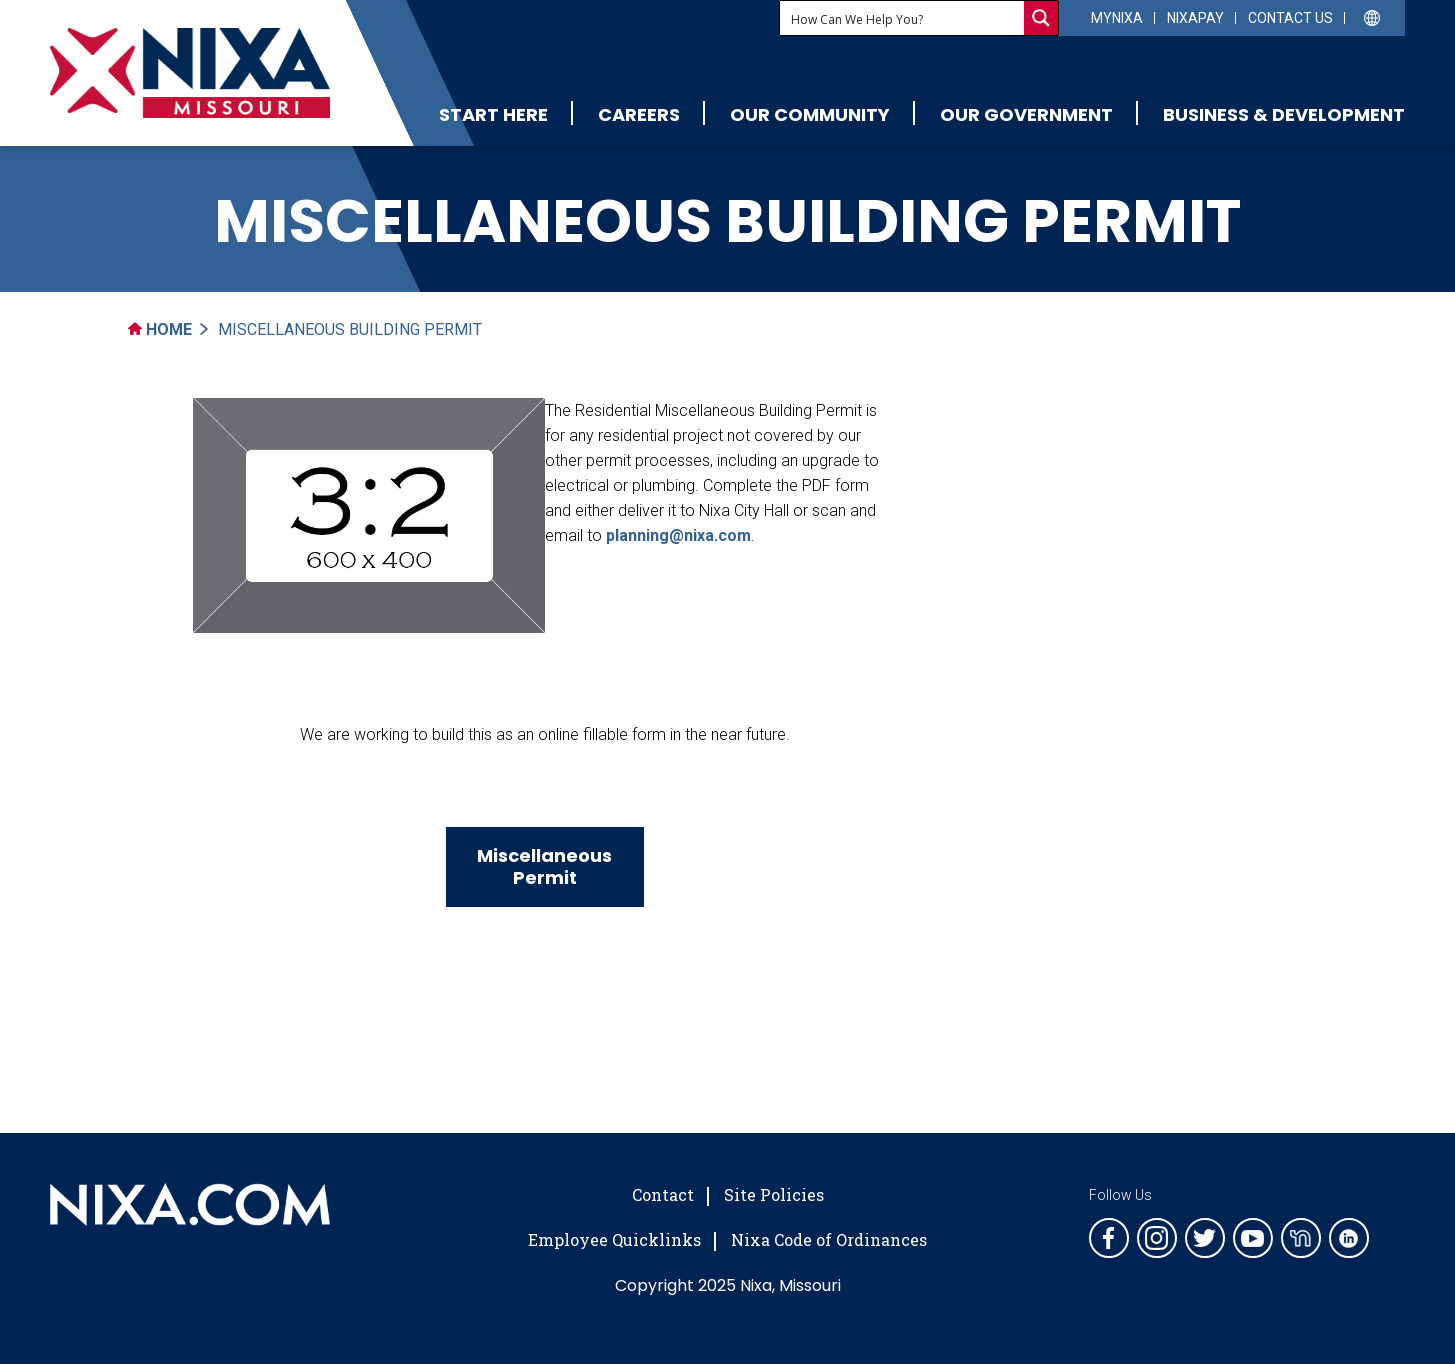 The width and height of the screenshot is (1455, 1364). What do you see at coordinates (1117, 18) in the screenshot?
I see `myNixa` at bounding box center [1117, 18].